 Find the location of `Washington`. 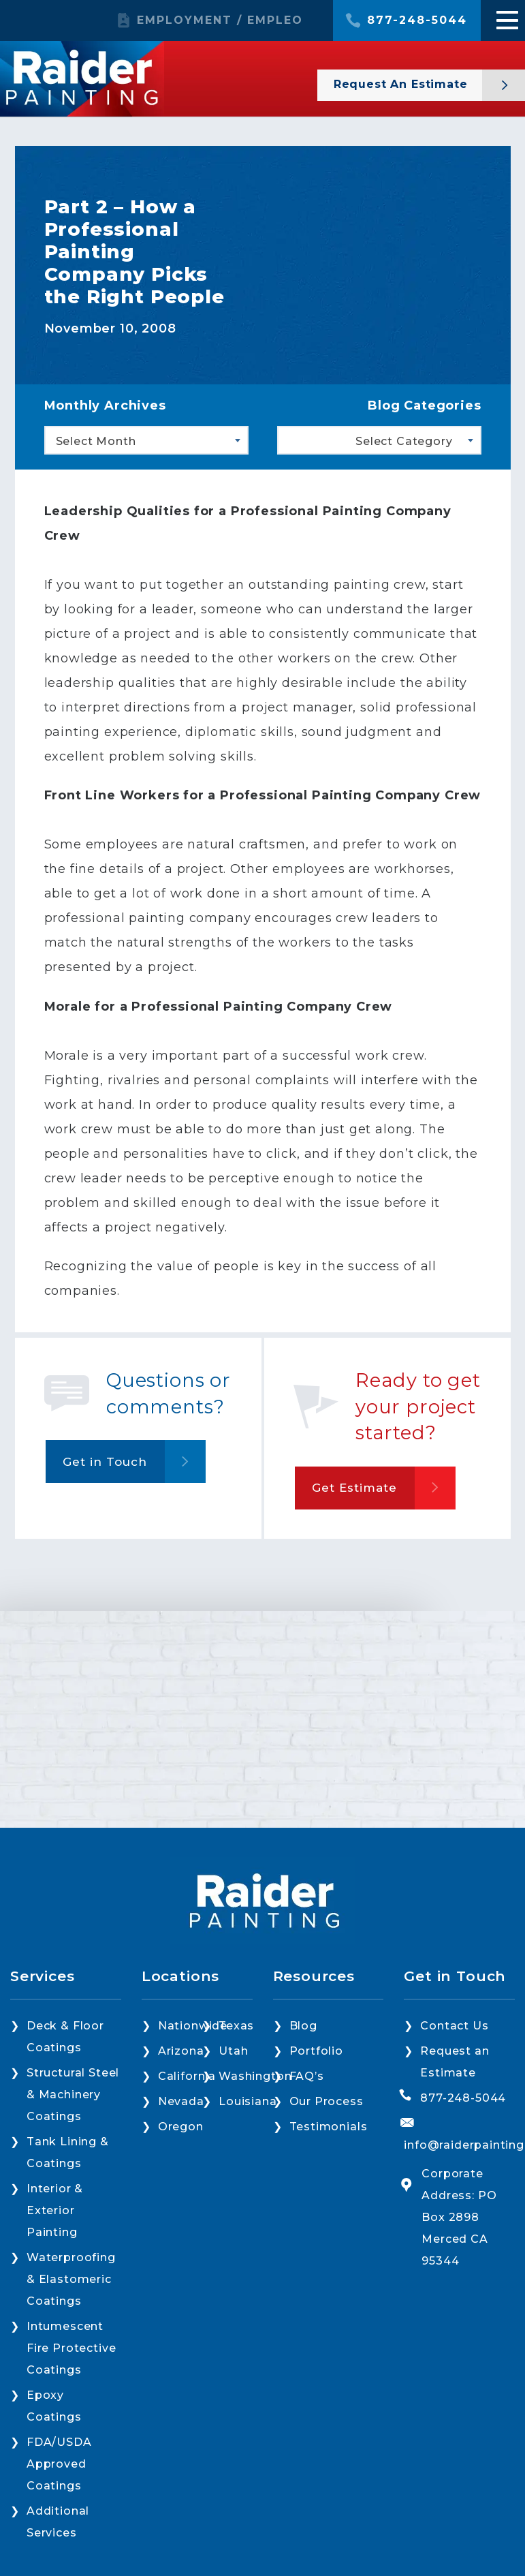

Washington is located at coordinates (255, 2076).